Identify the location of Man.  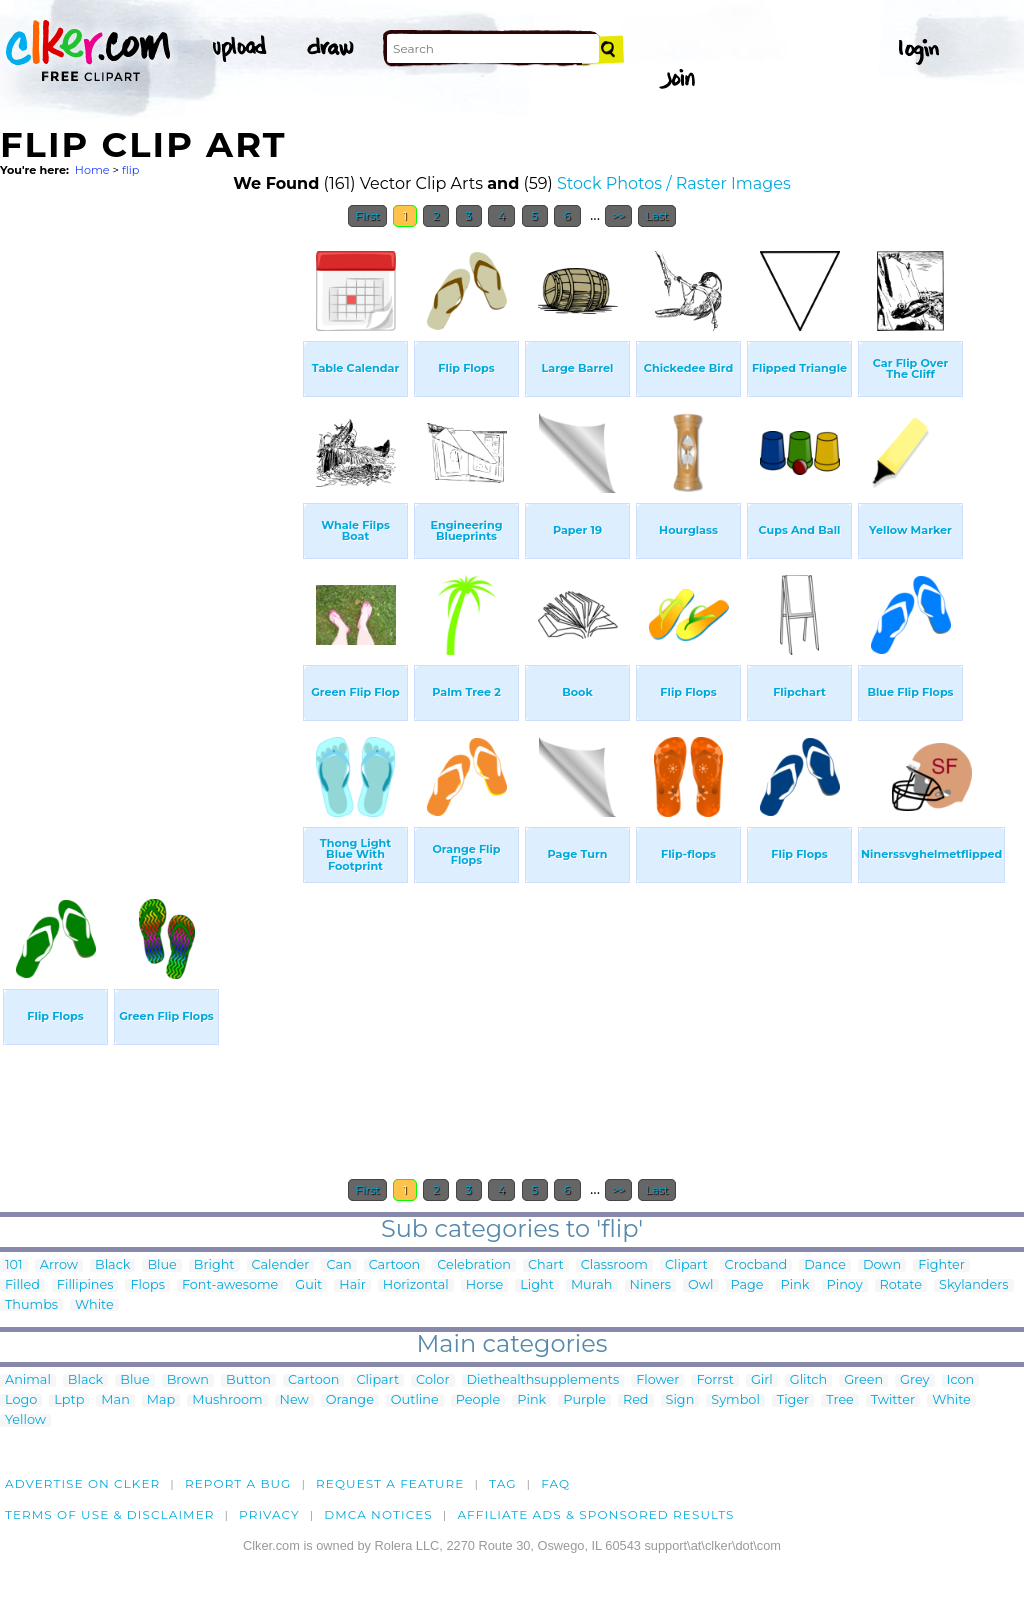
(115, 1400).